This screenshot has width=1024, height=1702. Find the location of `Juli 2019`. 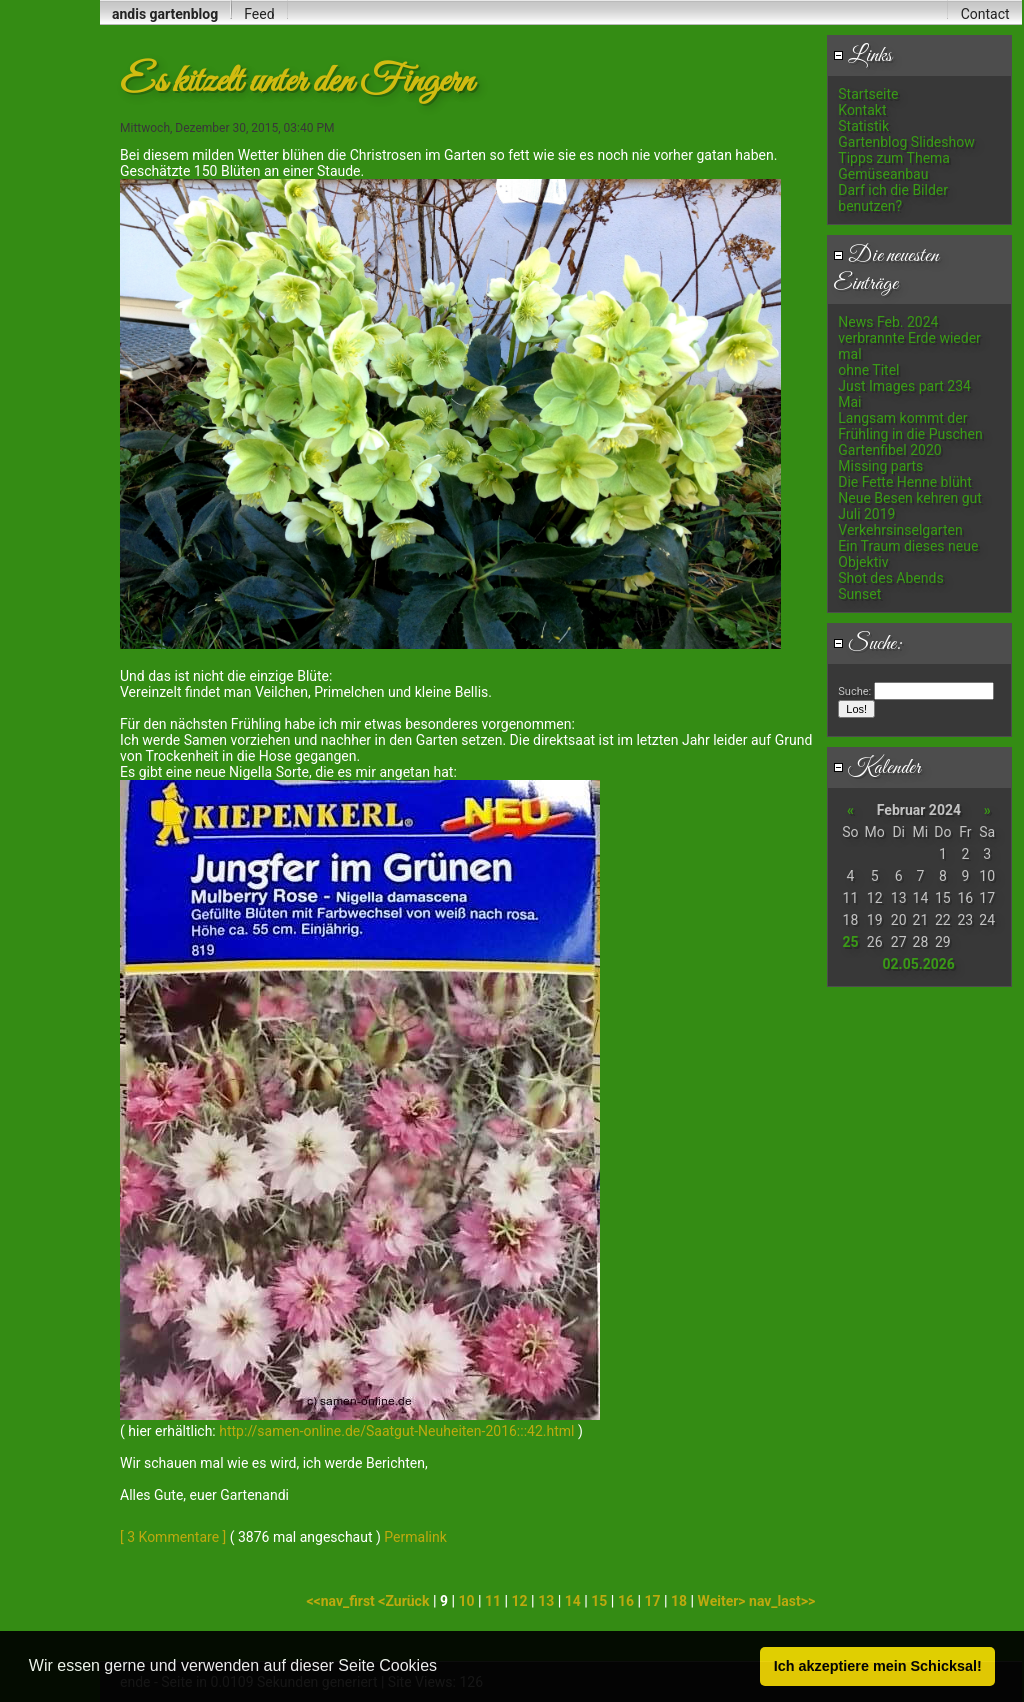

Juli 2019 is located at coordinates (866, 514).